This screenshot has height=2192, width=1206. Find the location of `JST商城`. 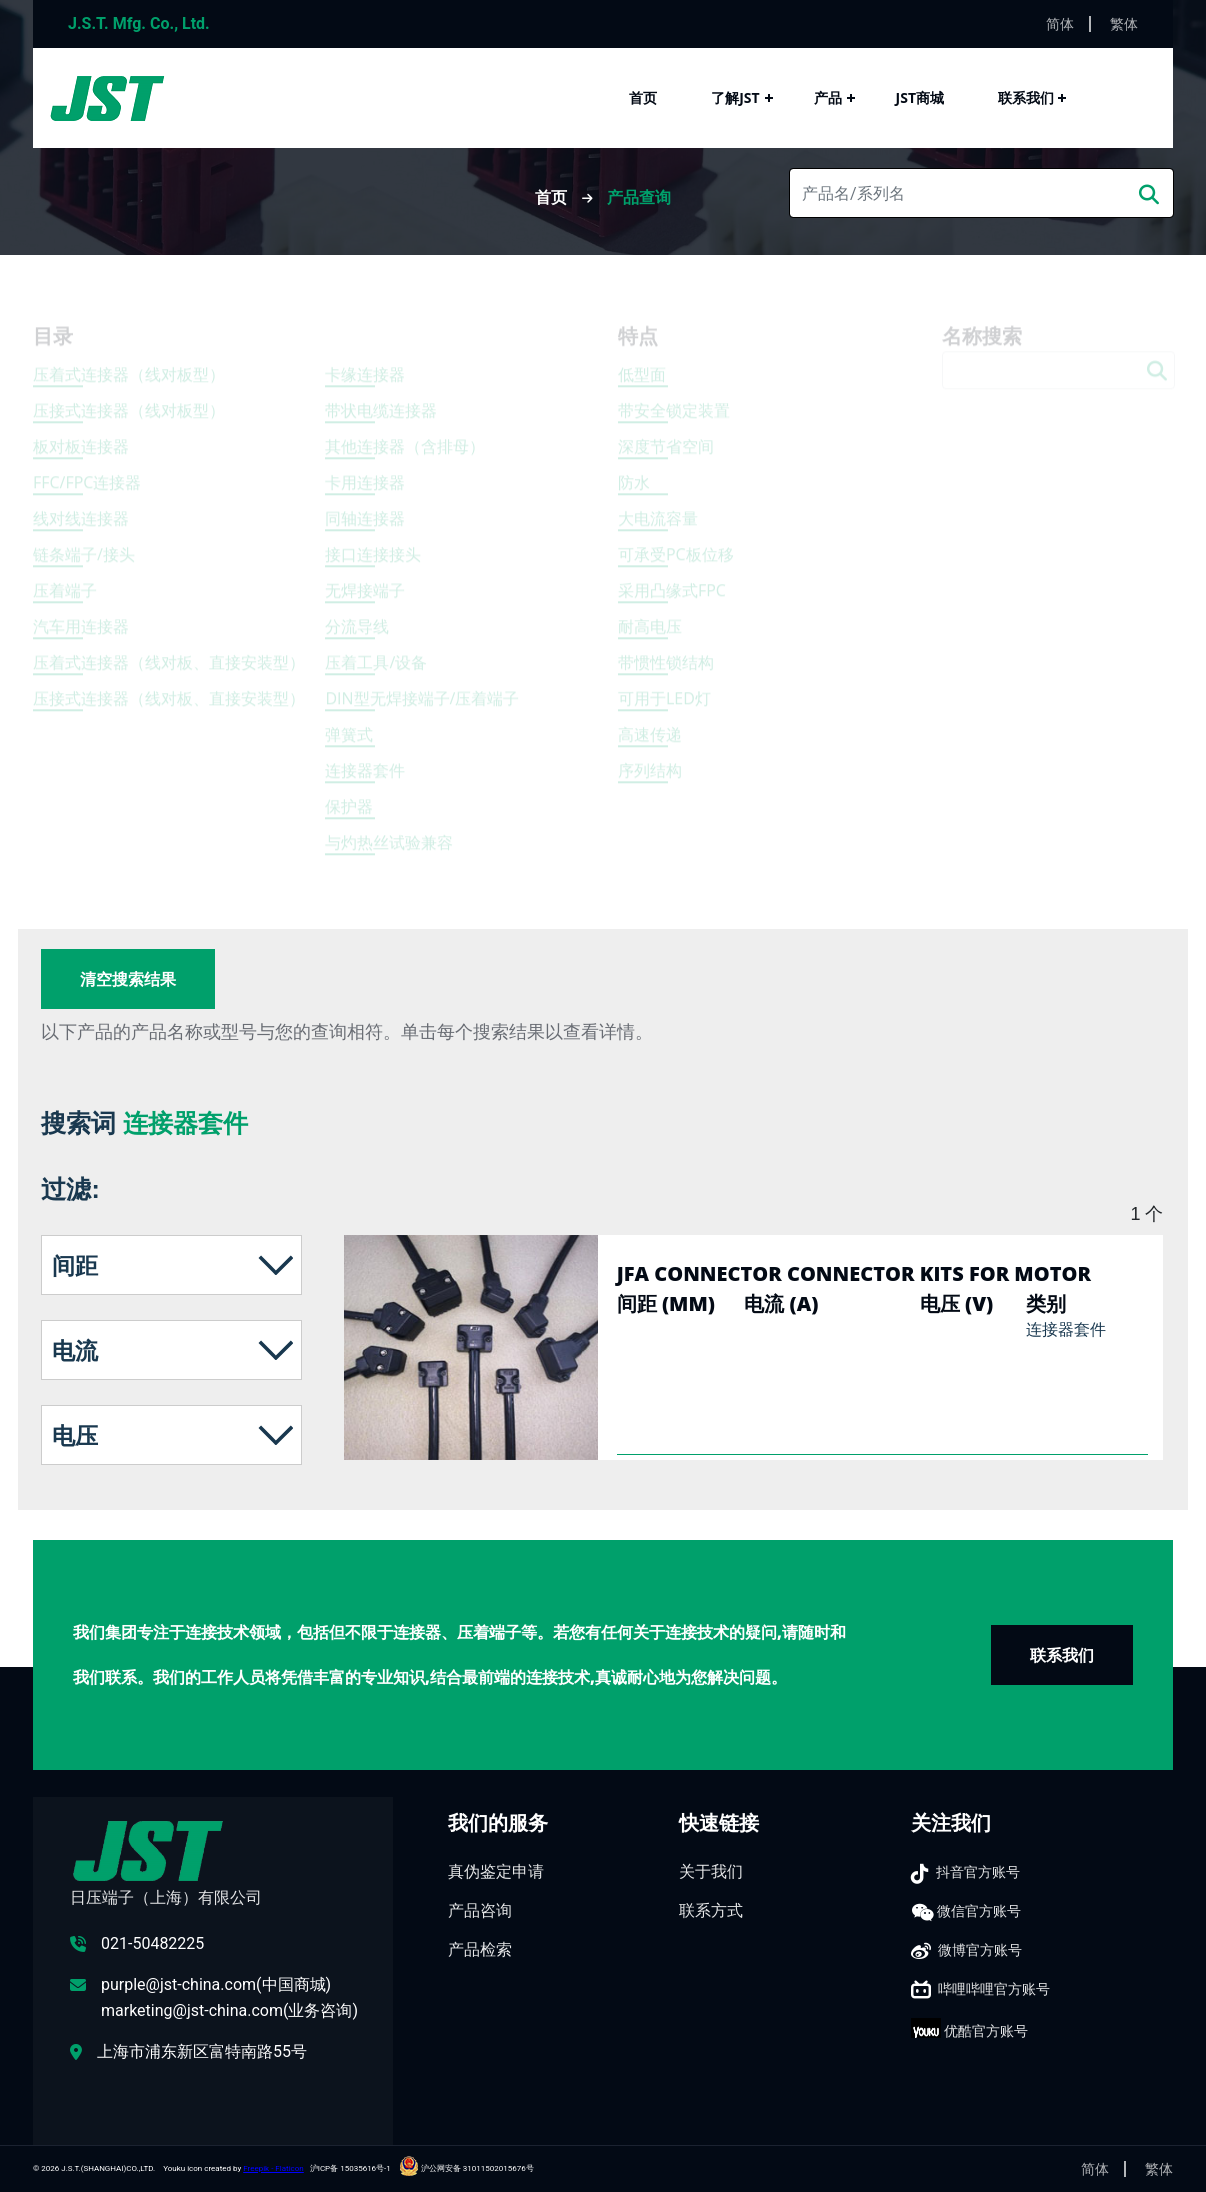

JST商城 is located at coordinates (920, 97).